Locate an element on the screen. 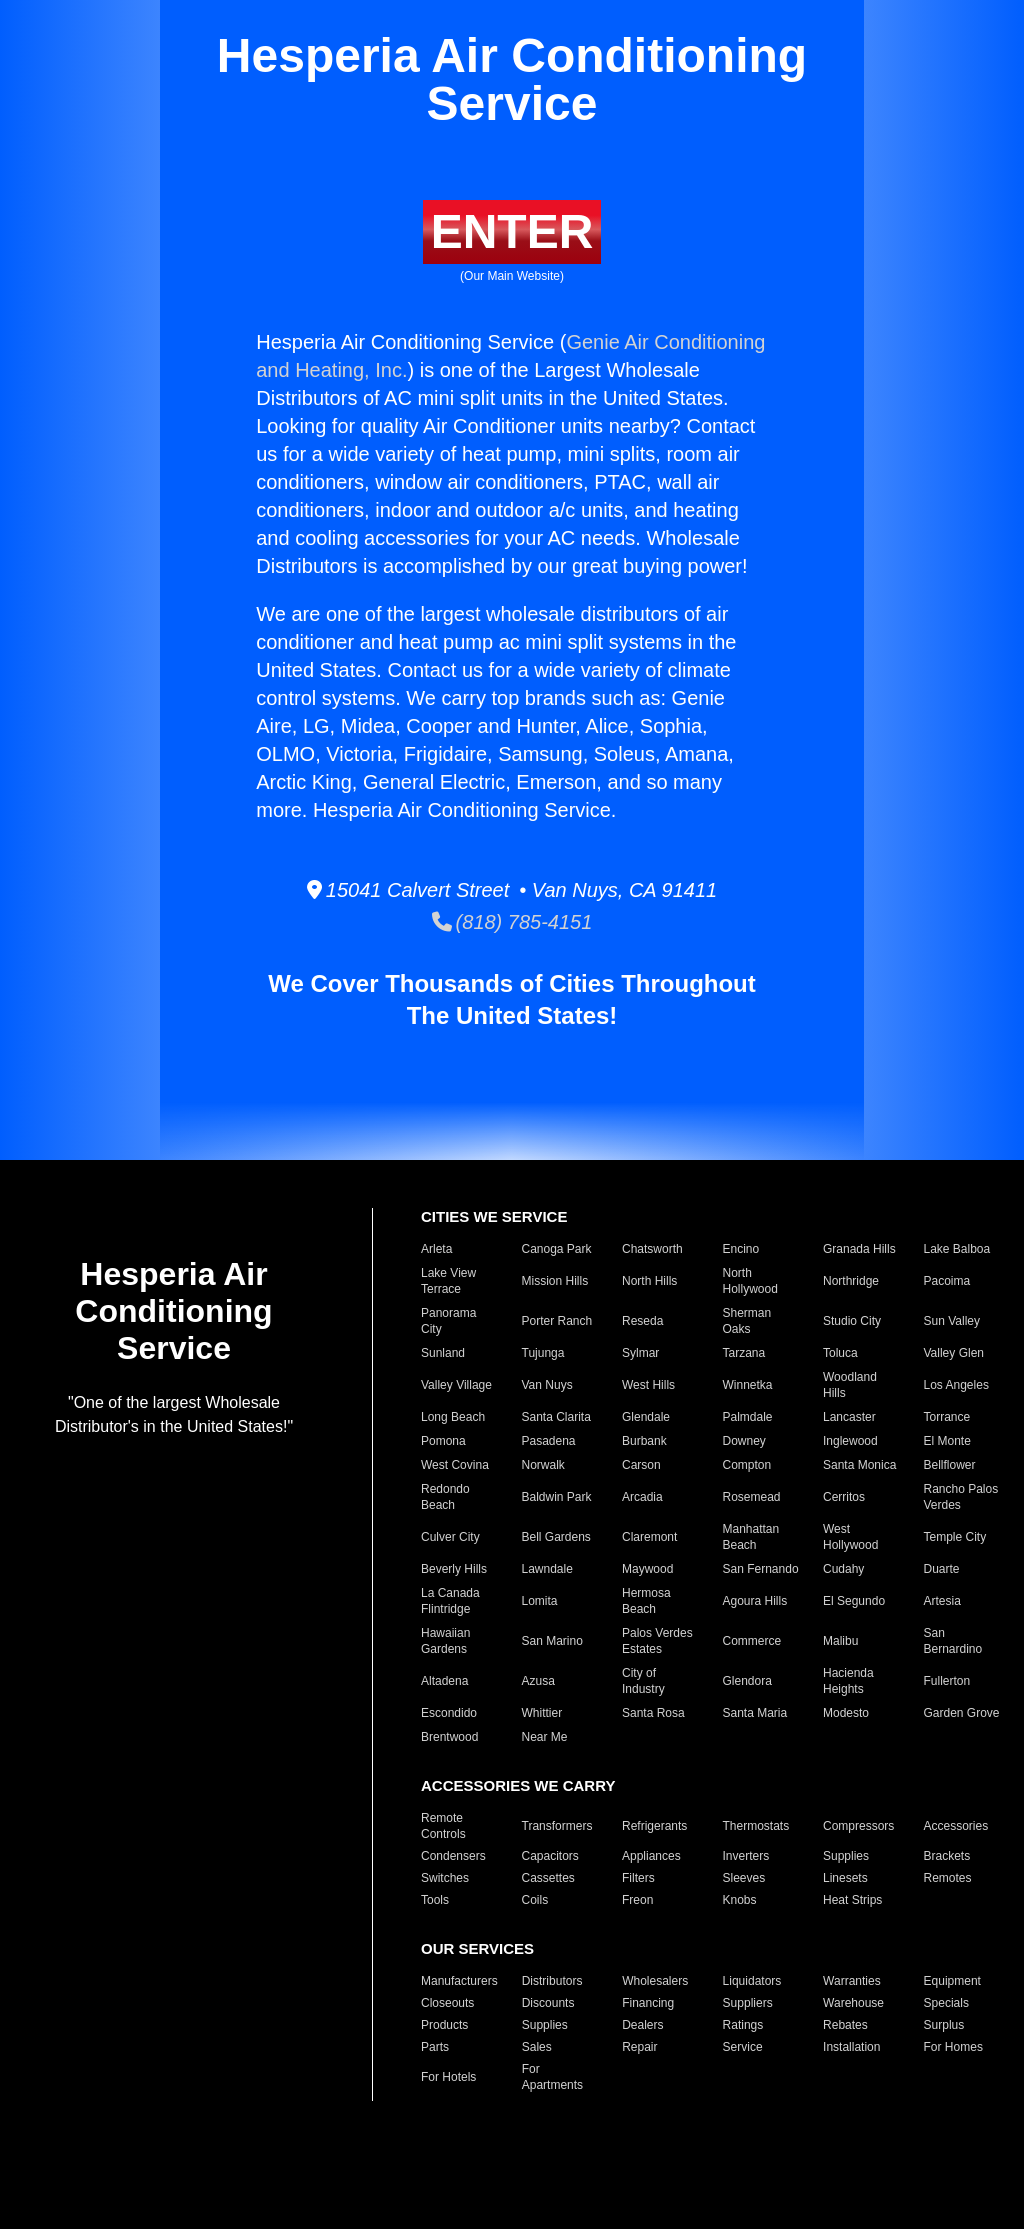 The image size is (1024, 2229). Knobs is located at coordinates (740, 1900).